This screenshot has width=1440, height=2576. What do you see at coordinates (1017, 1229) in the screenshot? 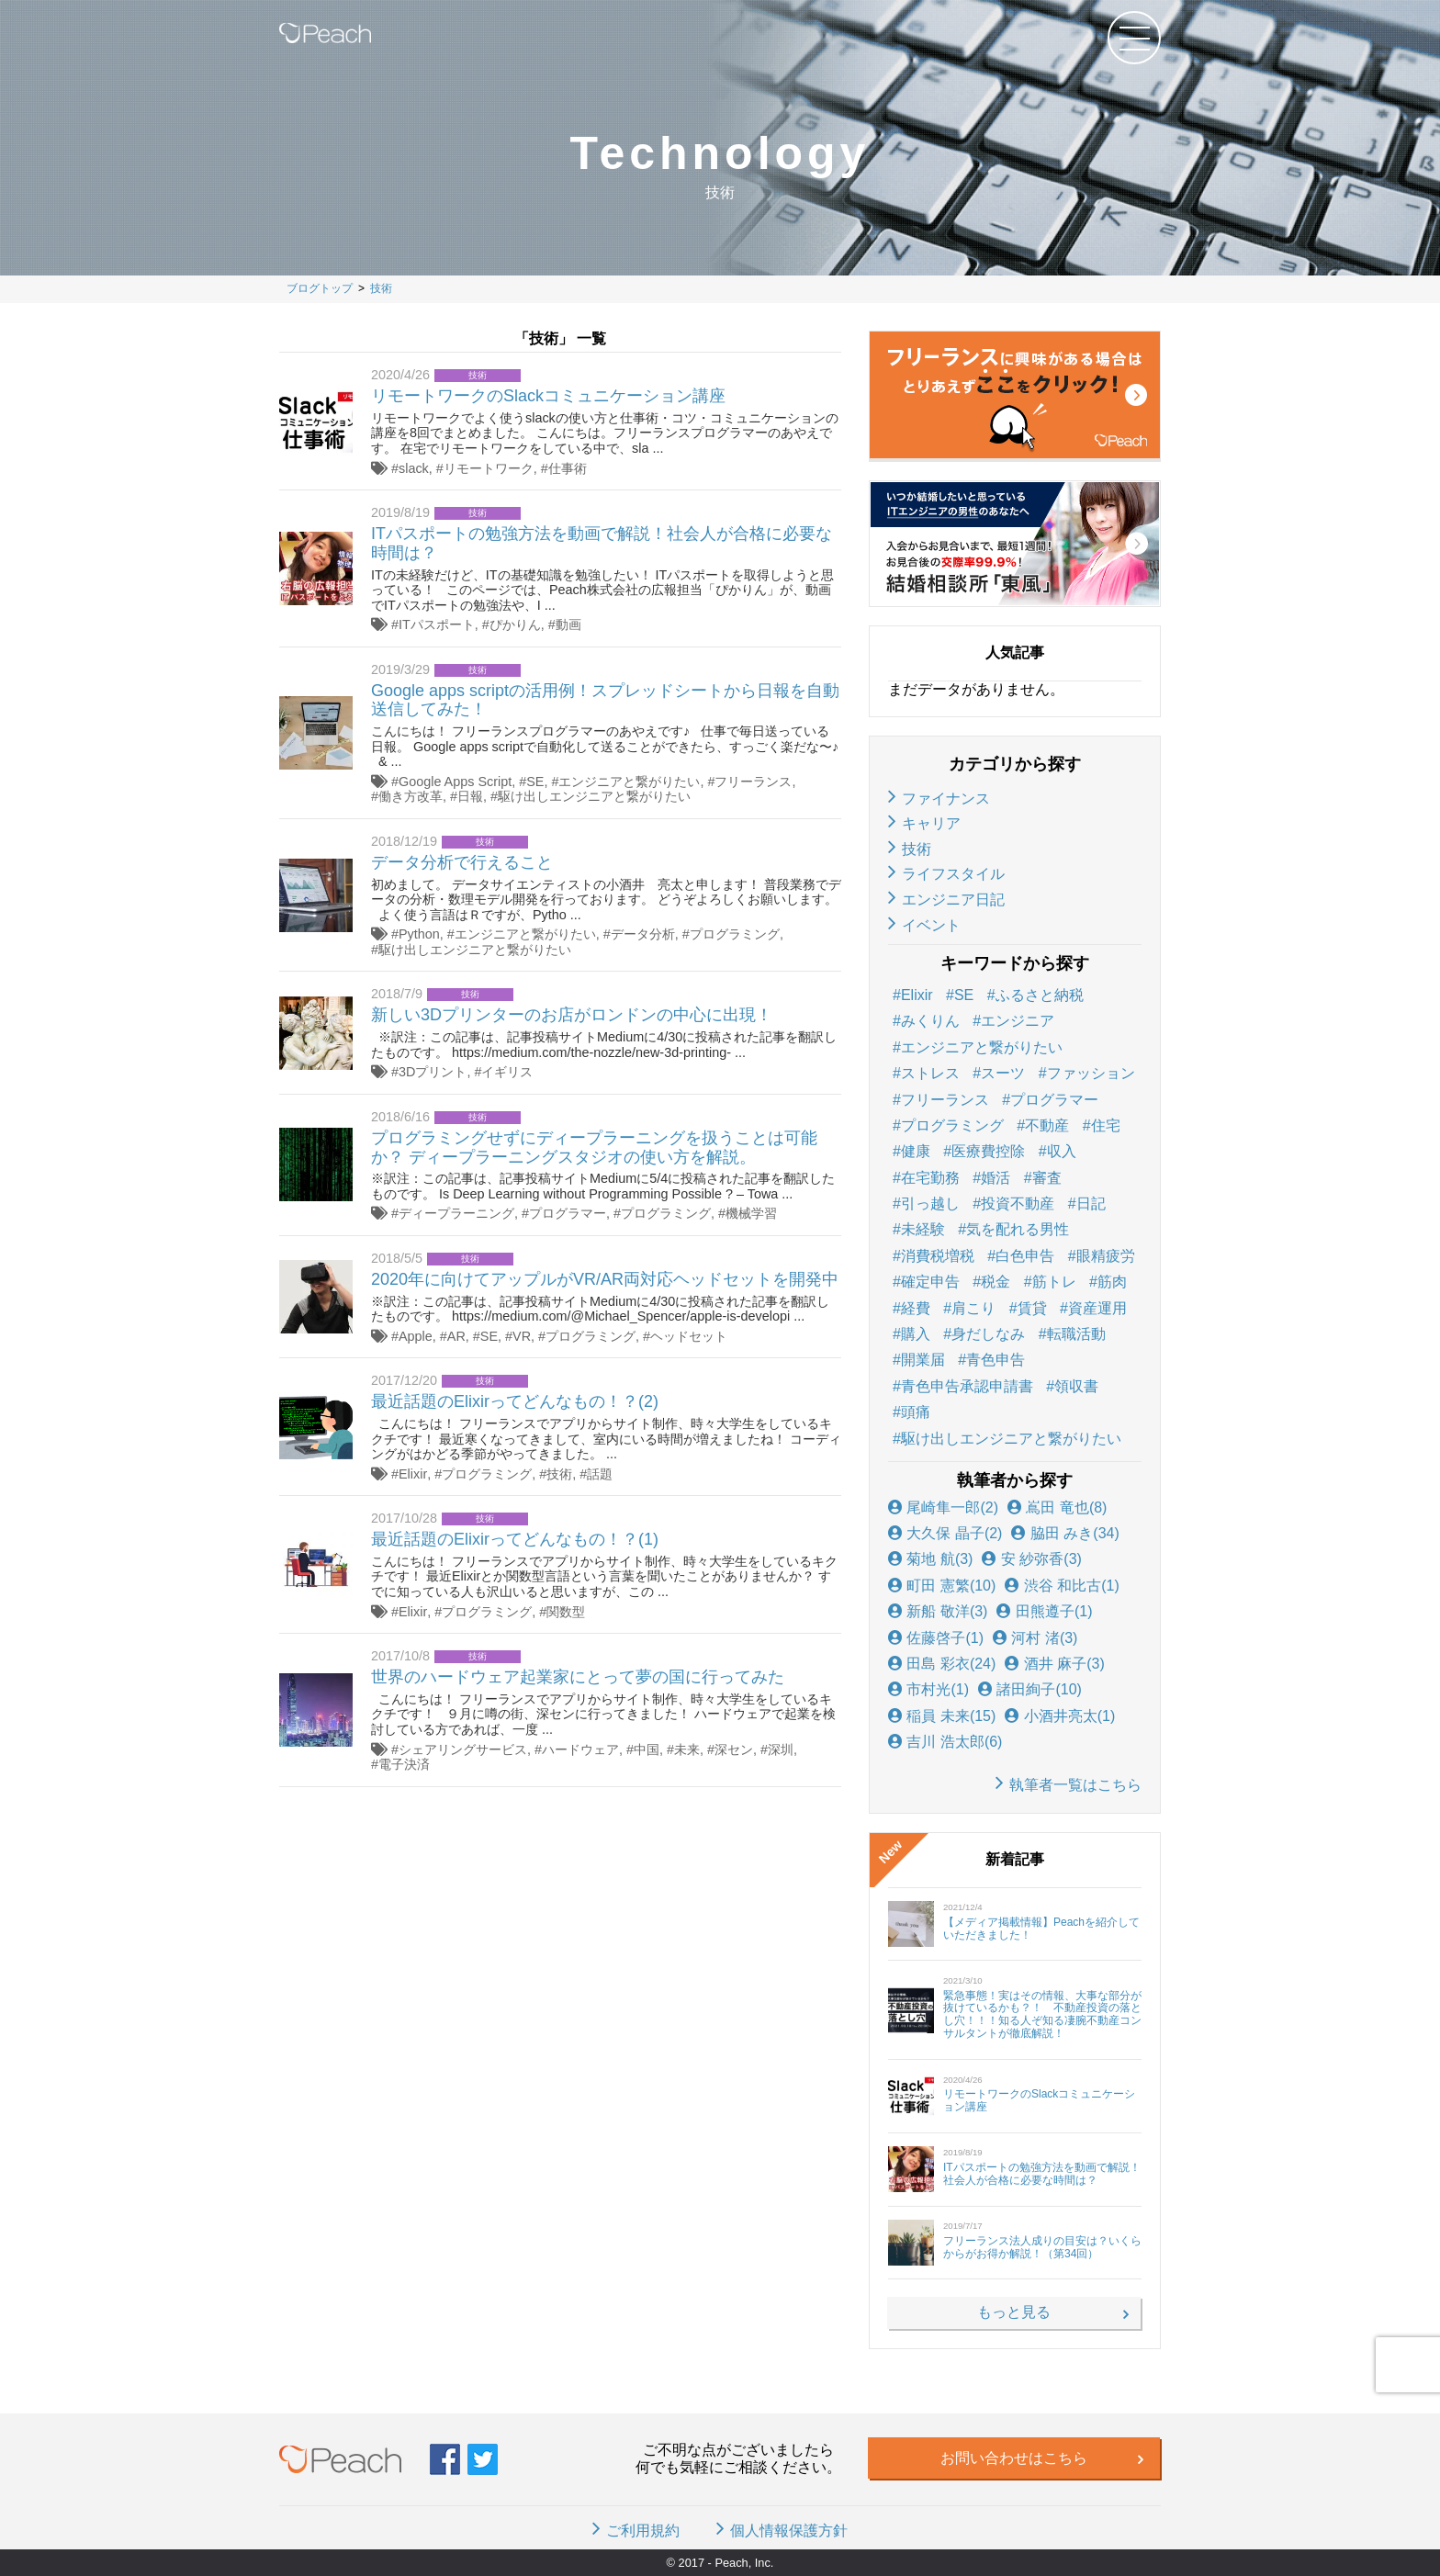
I see `気を配れる男性` at bounding box center [1017, 1229].